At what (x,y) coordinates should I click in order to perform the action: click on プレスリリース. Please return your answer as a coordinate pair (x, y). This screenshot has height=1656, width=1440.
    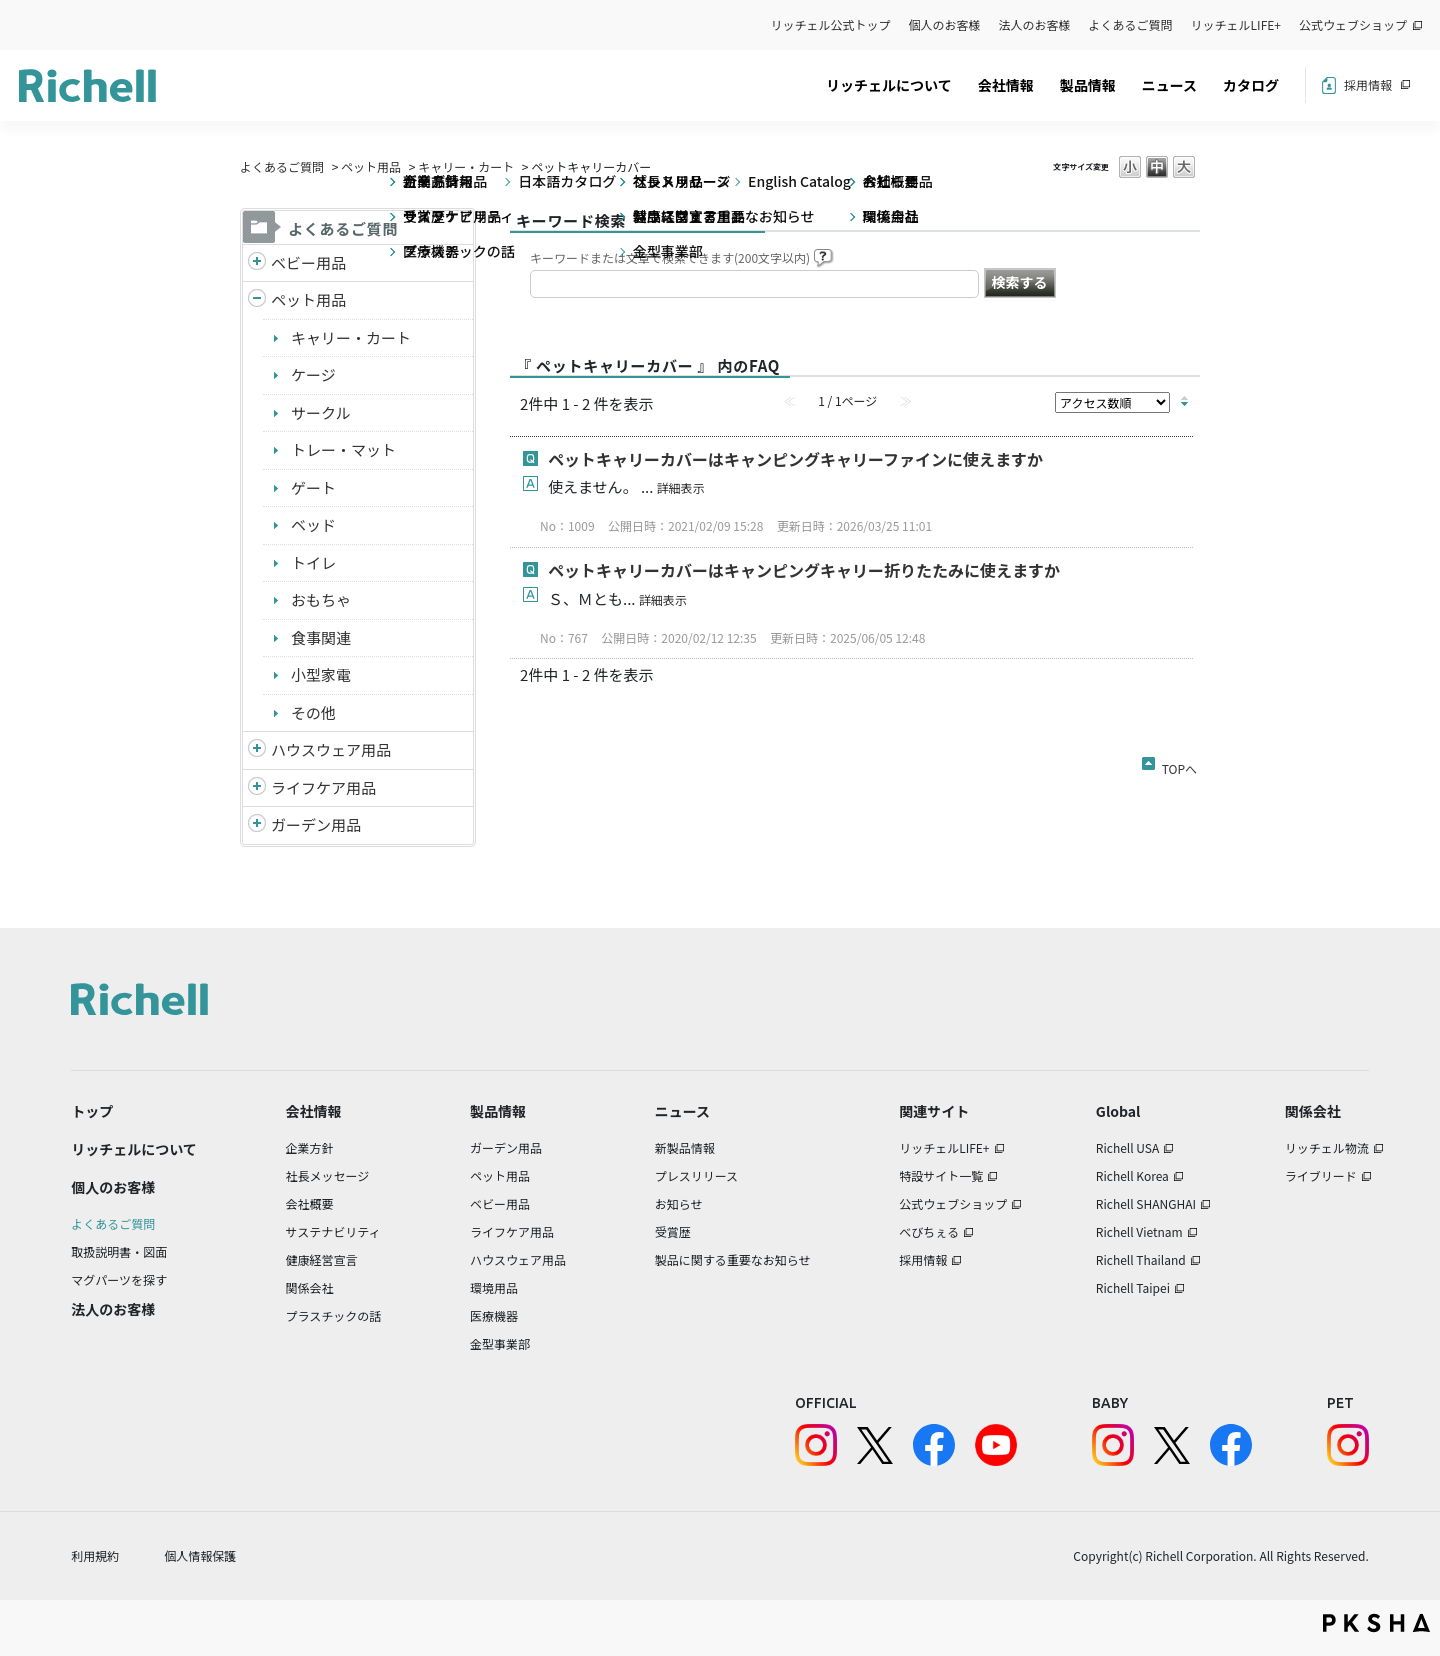
    Looking at the image, I should click on (696, 1175).